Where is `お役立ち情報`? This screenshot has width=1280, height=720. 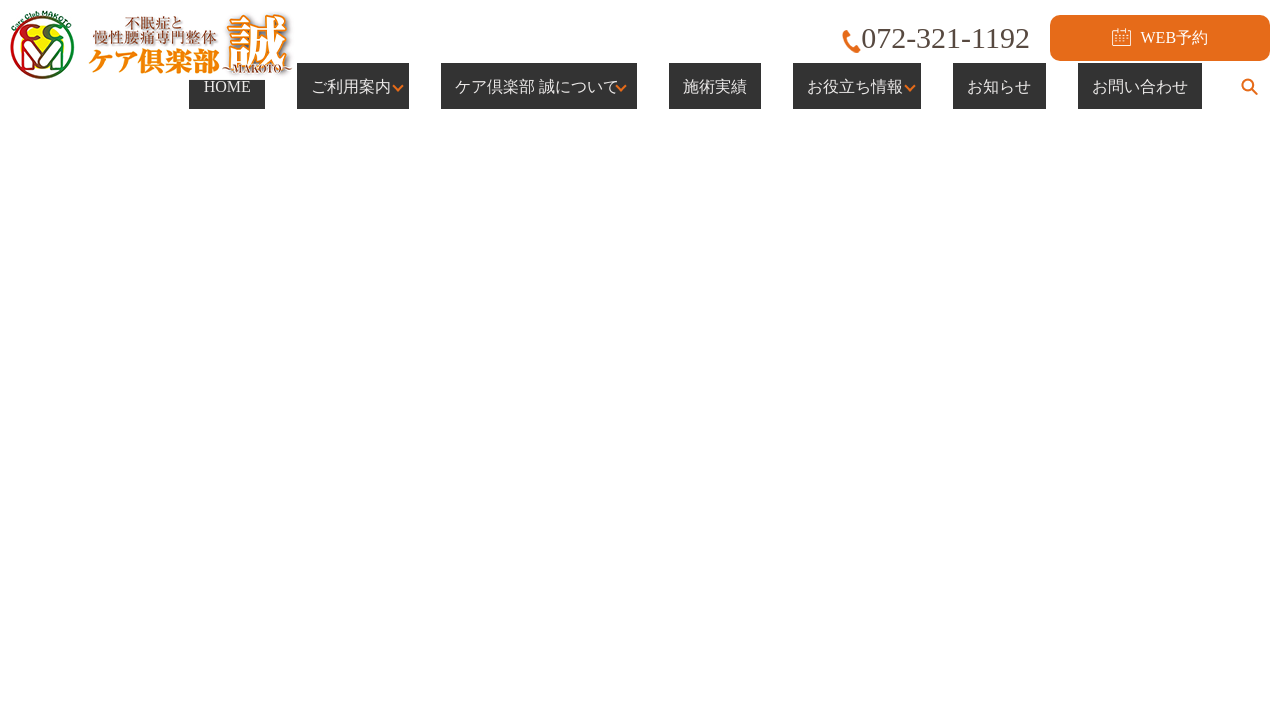
お役立ち情報 is located at coordinates (898, 85).